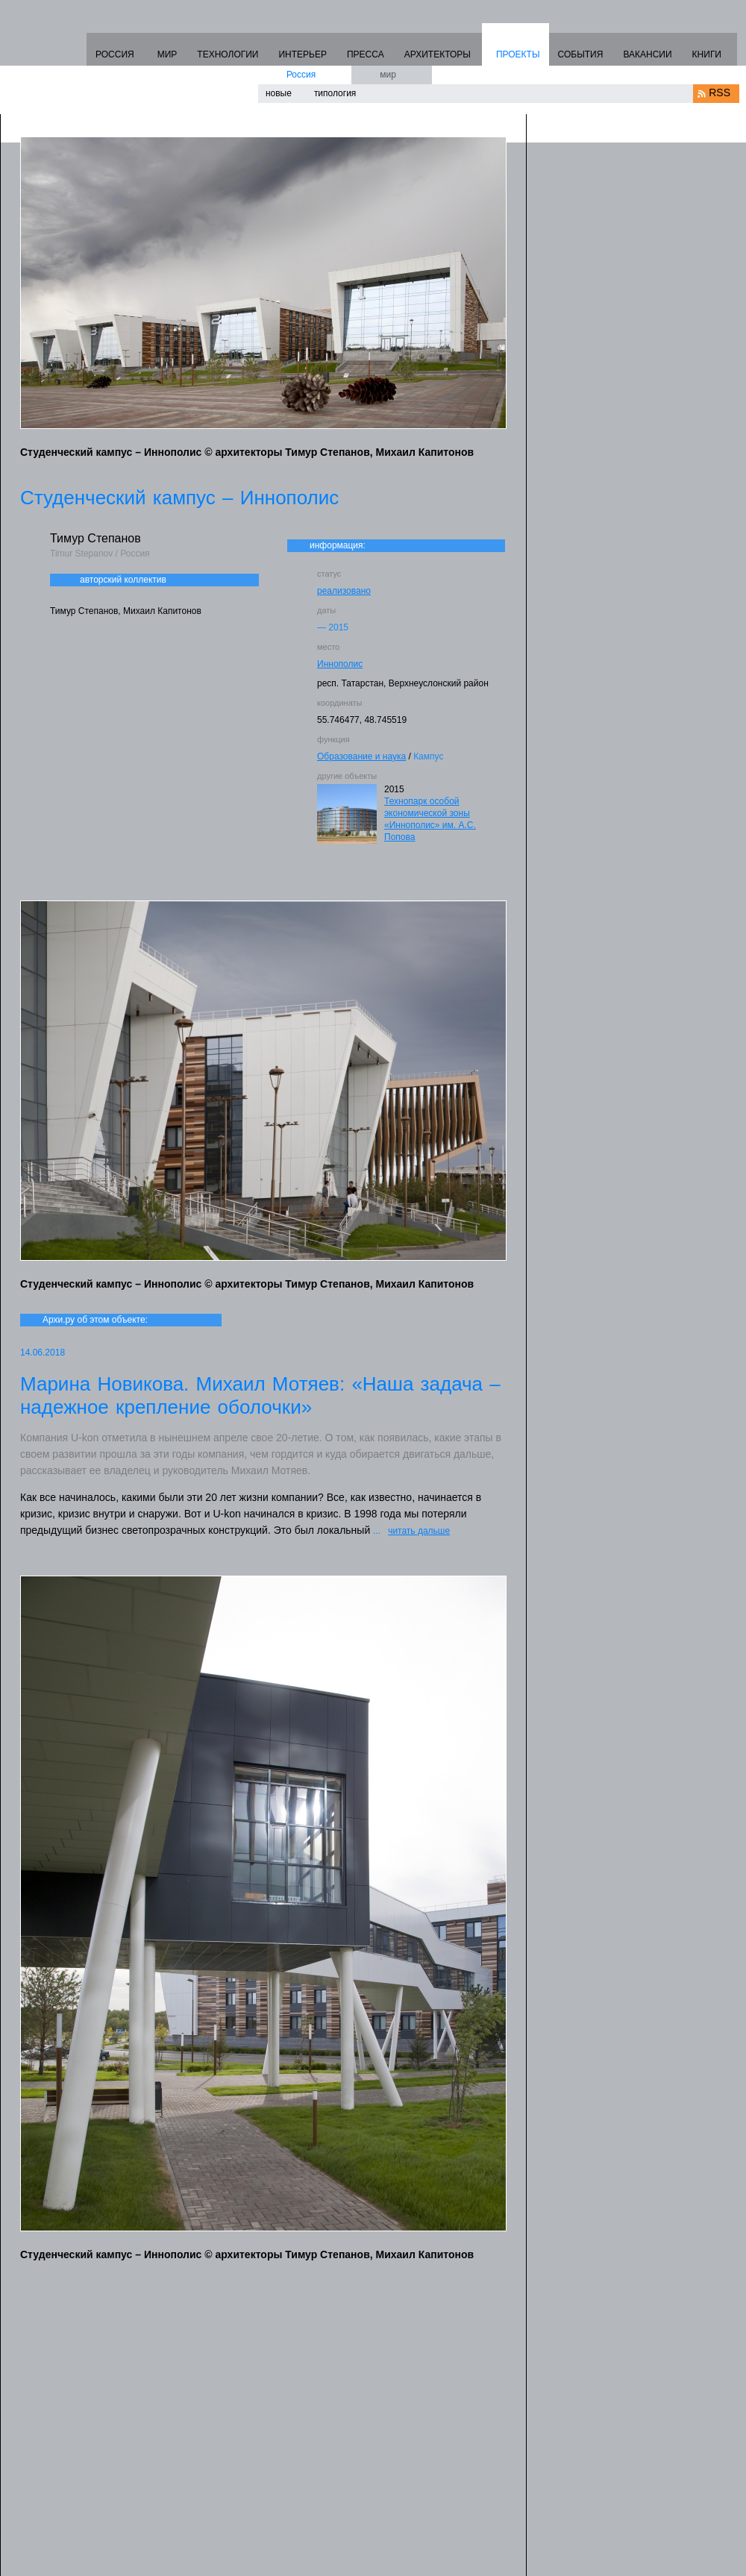  What do you see at coordinates (344, 591) in the screenshot?
I see `реализовано` at bounding box center [344, 591].